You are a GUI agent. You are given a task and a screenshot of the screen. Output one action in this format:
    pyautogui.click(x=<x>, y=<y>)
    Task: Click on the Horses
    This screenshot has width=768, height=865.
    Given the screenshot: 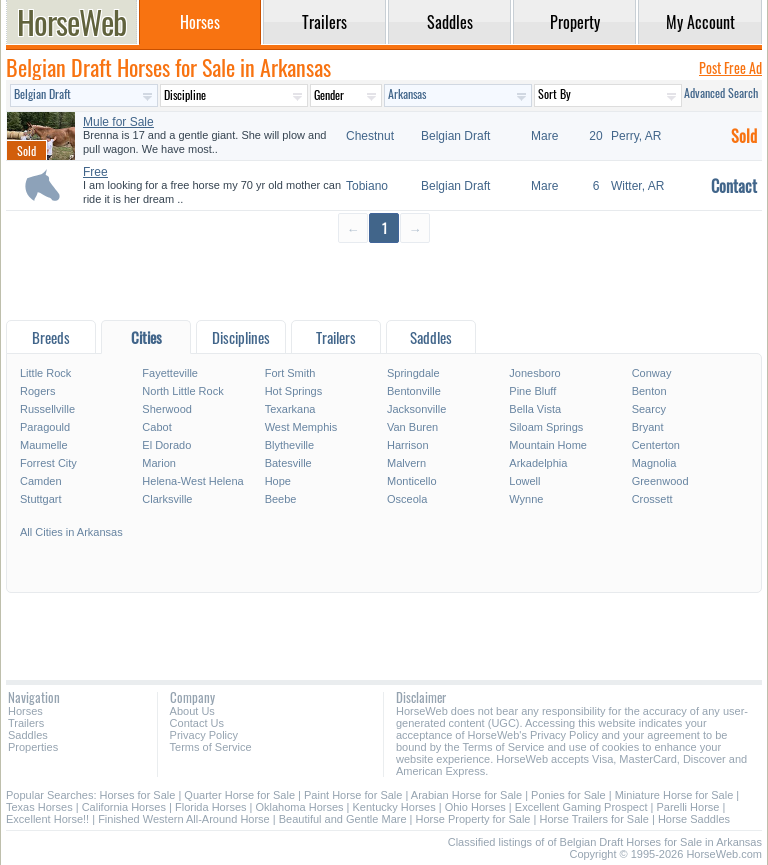 What is the action you would take?
    pyautogui.click(x=25, y=711)
    